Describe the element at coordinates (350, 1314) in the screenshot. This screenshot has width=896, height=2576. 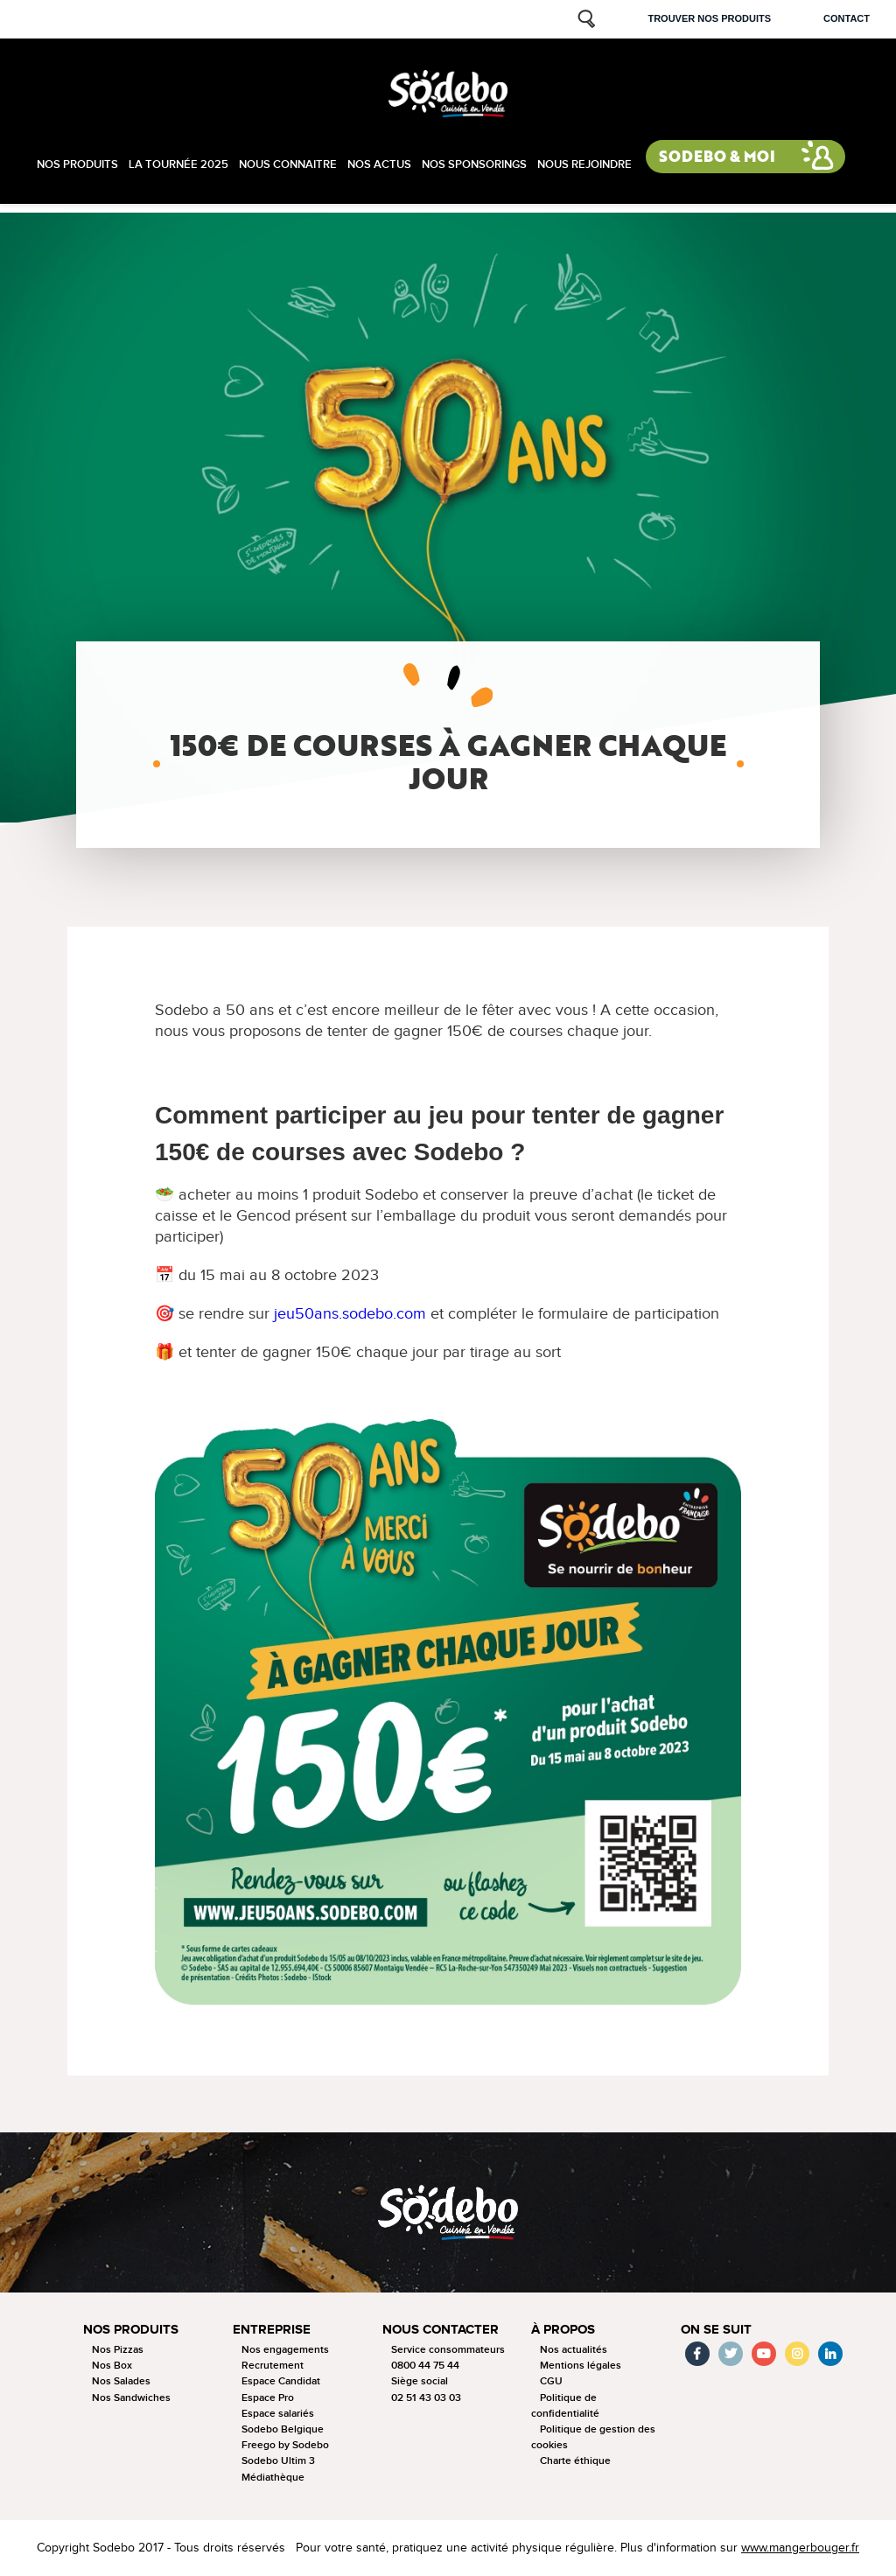
I see `jeu50ans.sodebo.com` at that location.